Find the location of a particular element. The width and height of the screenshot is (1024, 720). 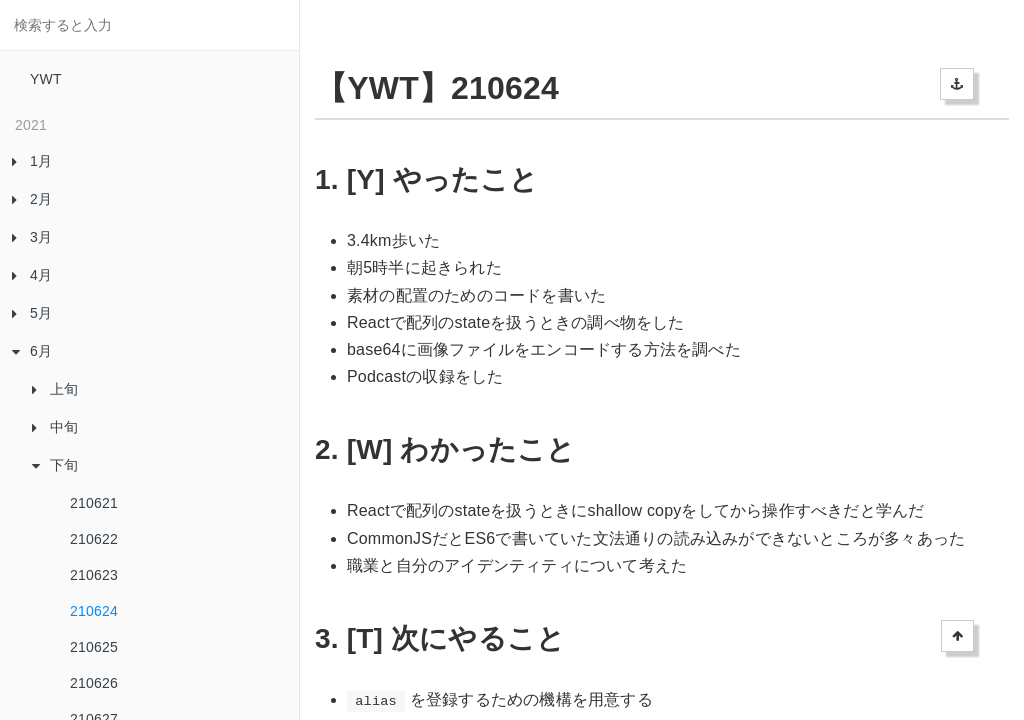

YWT is located at coordinates (46, 79).